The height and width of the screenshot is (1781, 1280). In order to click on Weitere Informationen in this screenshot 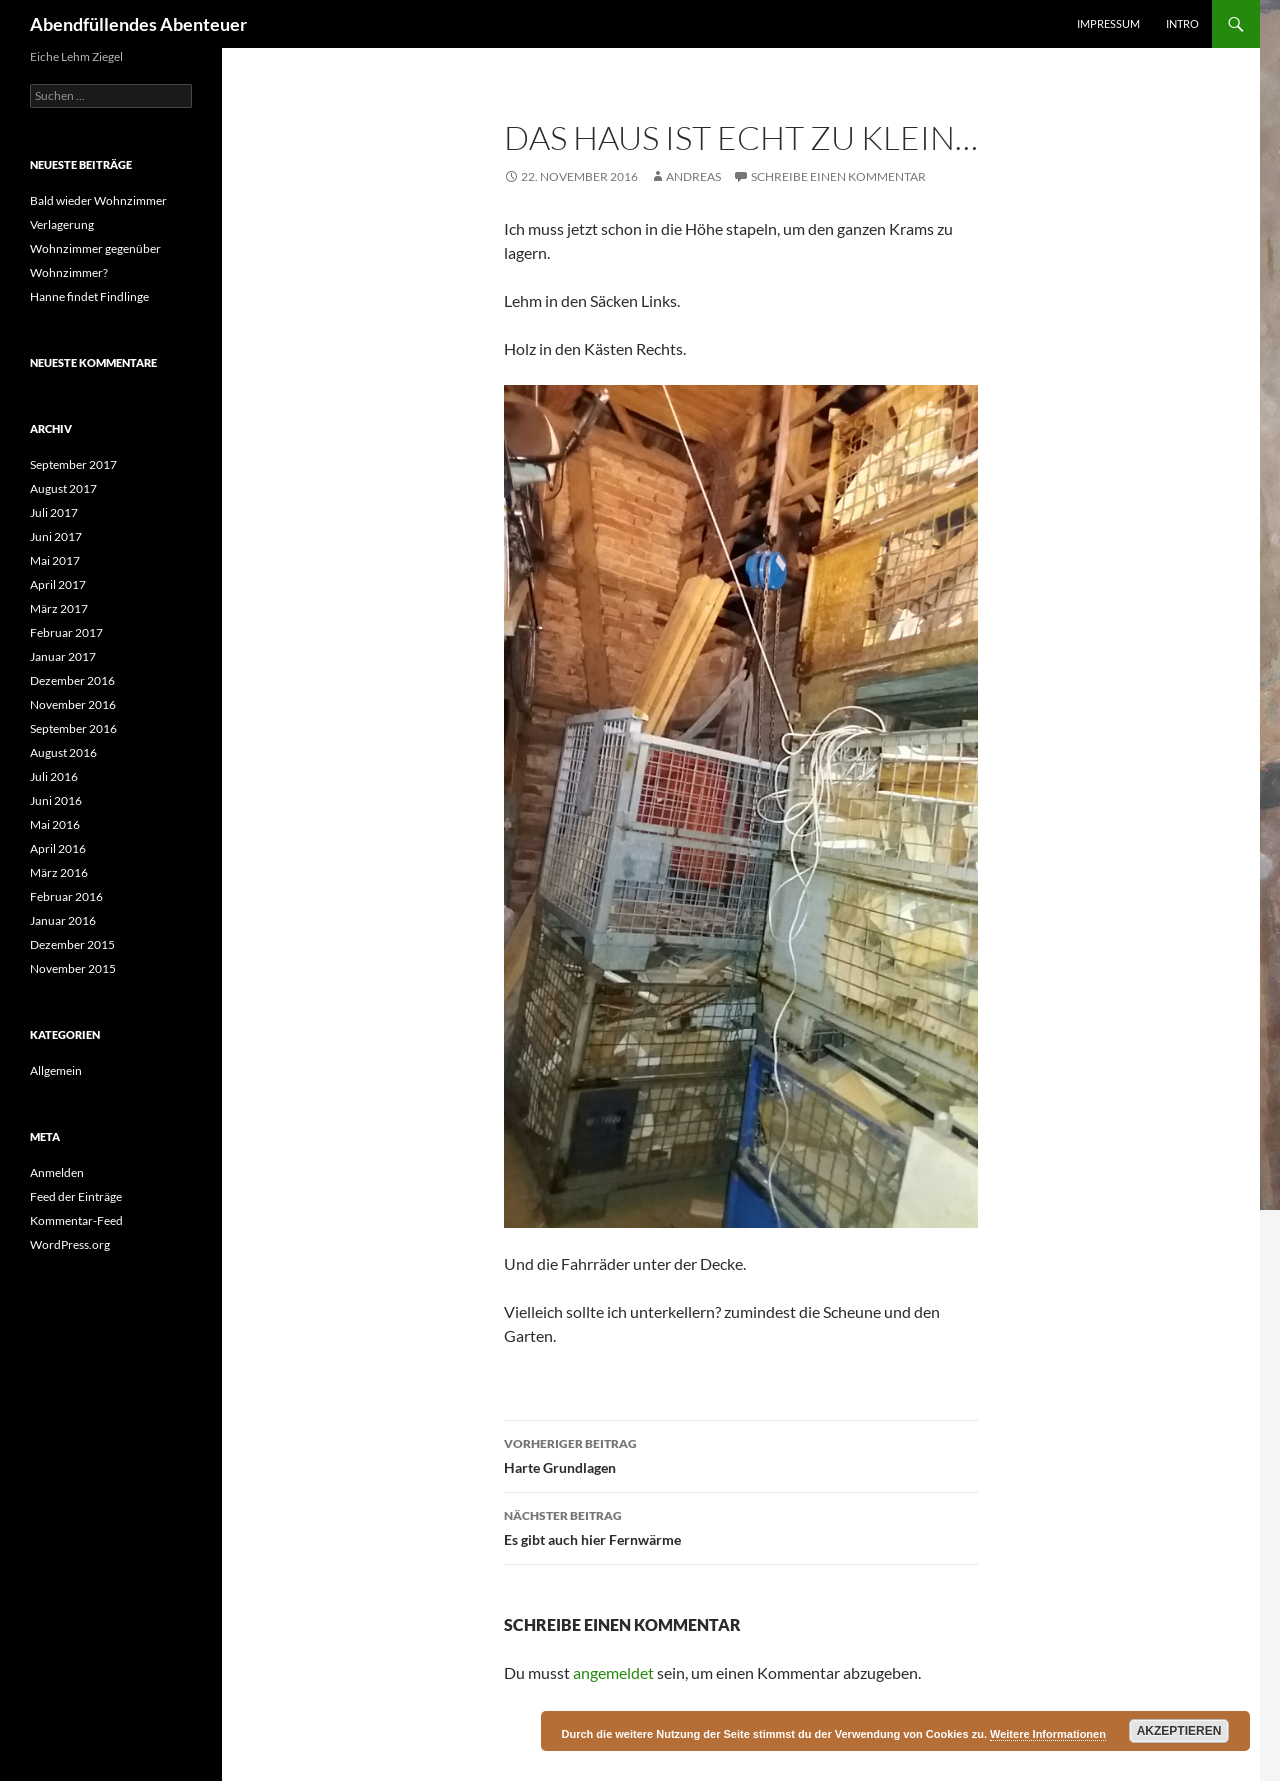, I will do `click(1048, 1734)`.